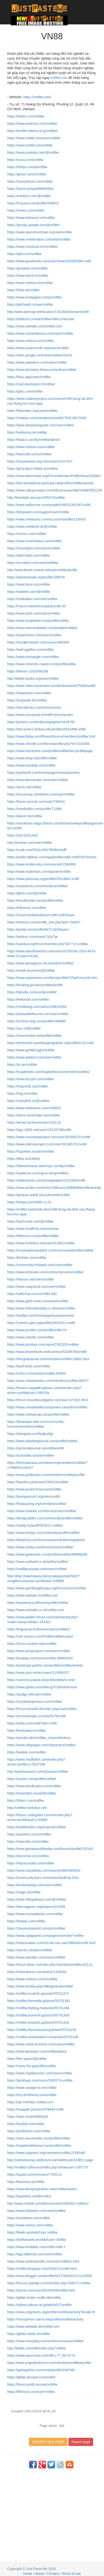 The height and width of the screenshot is (2576, 104). What do you see at coordinates (29, 843) in the screenshot?
I see `http://emseyi.com/user/vn88w` at bounding box center [29, 843].